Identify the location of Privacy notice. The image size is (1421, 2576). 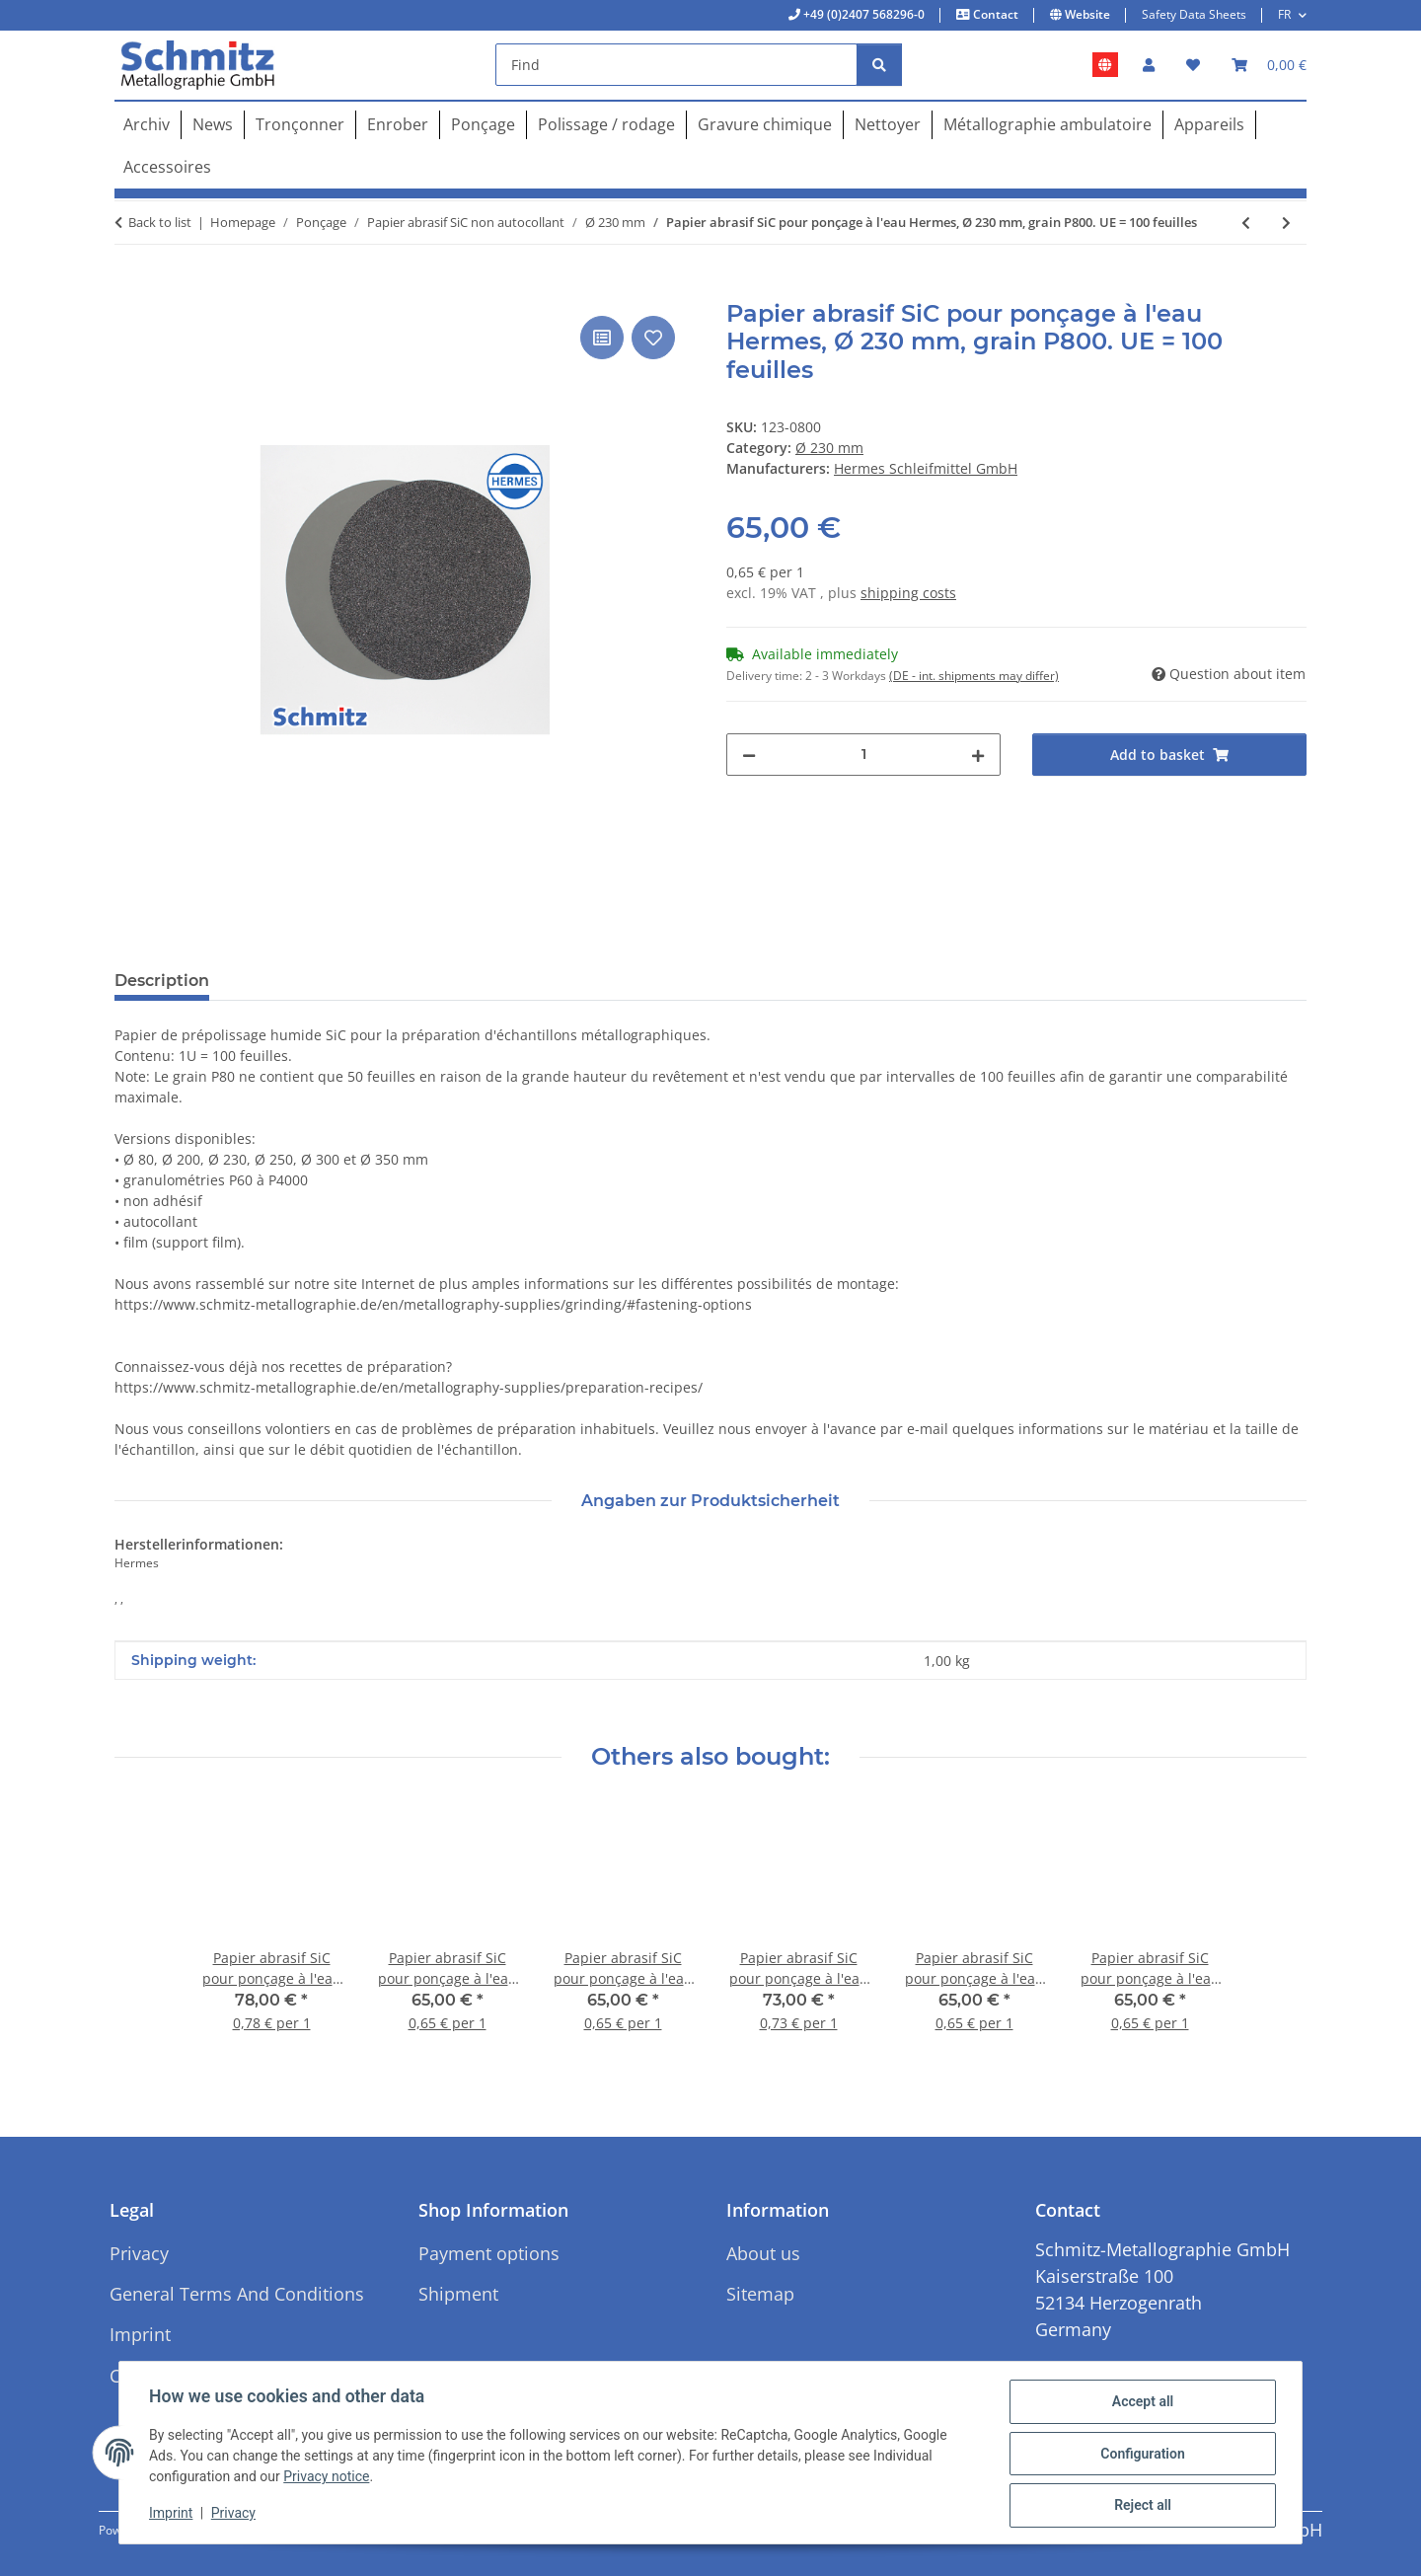
(328, 2478).